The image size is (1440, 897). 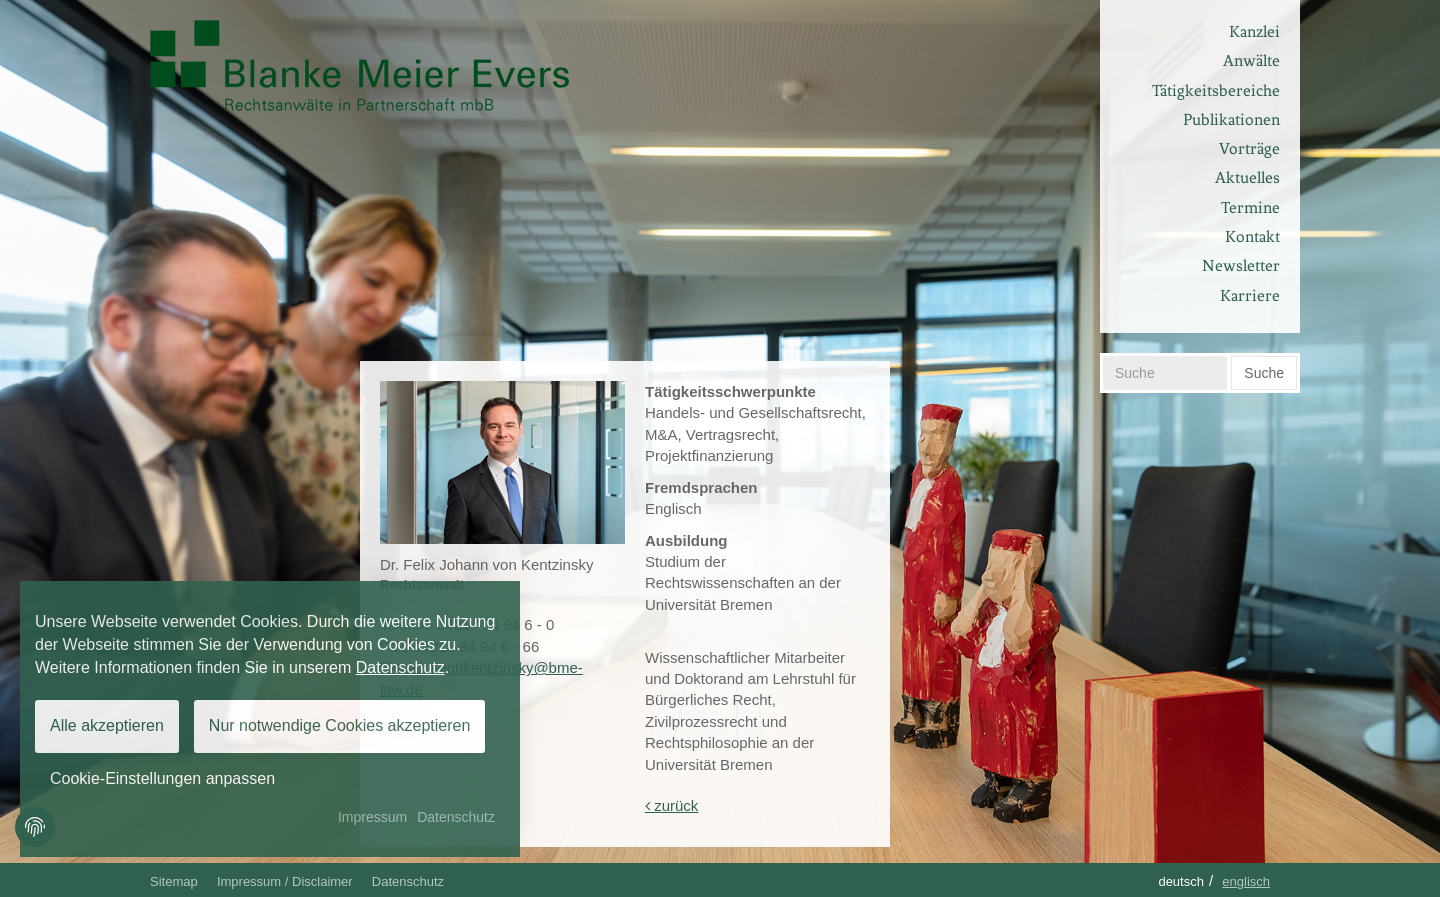 I want to click on Karriere, so click(x=1250, y=295).